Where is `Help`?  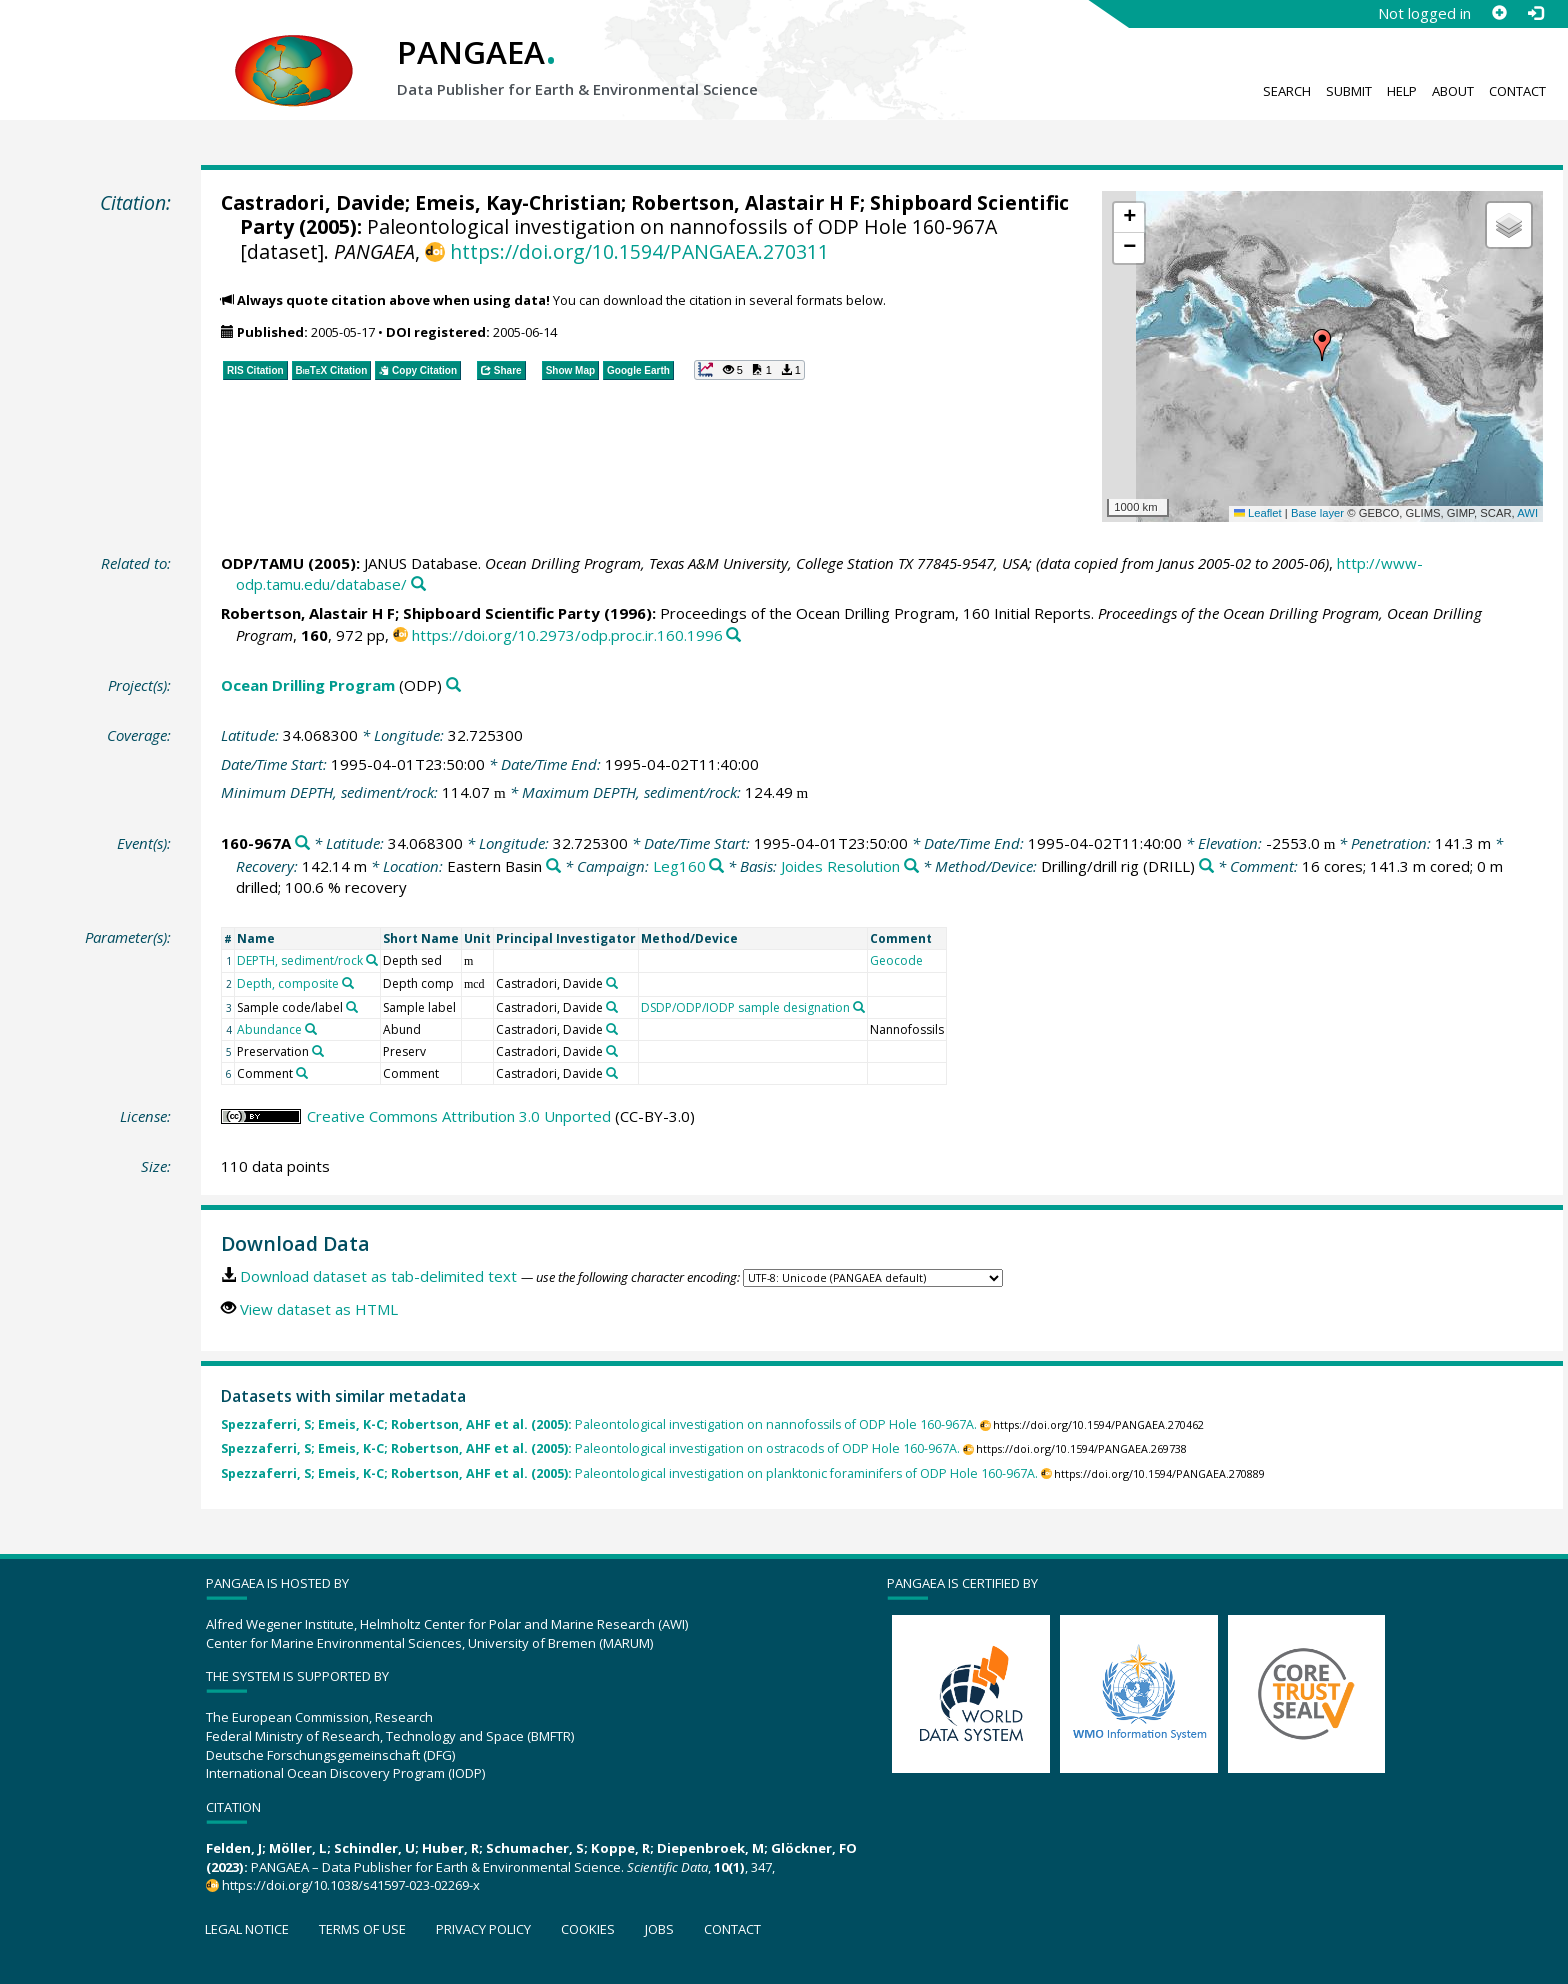 Help is located at coordinates (1402, 91).